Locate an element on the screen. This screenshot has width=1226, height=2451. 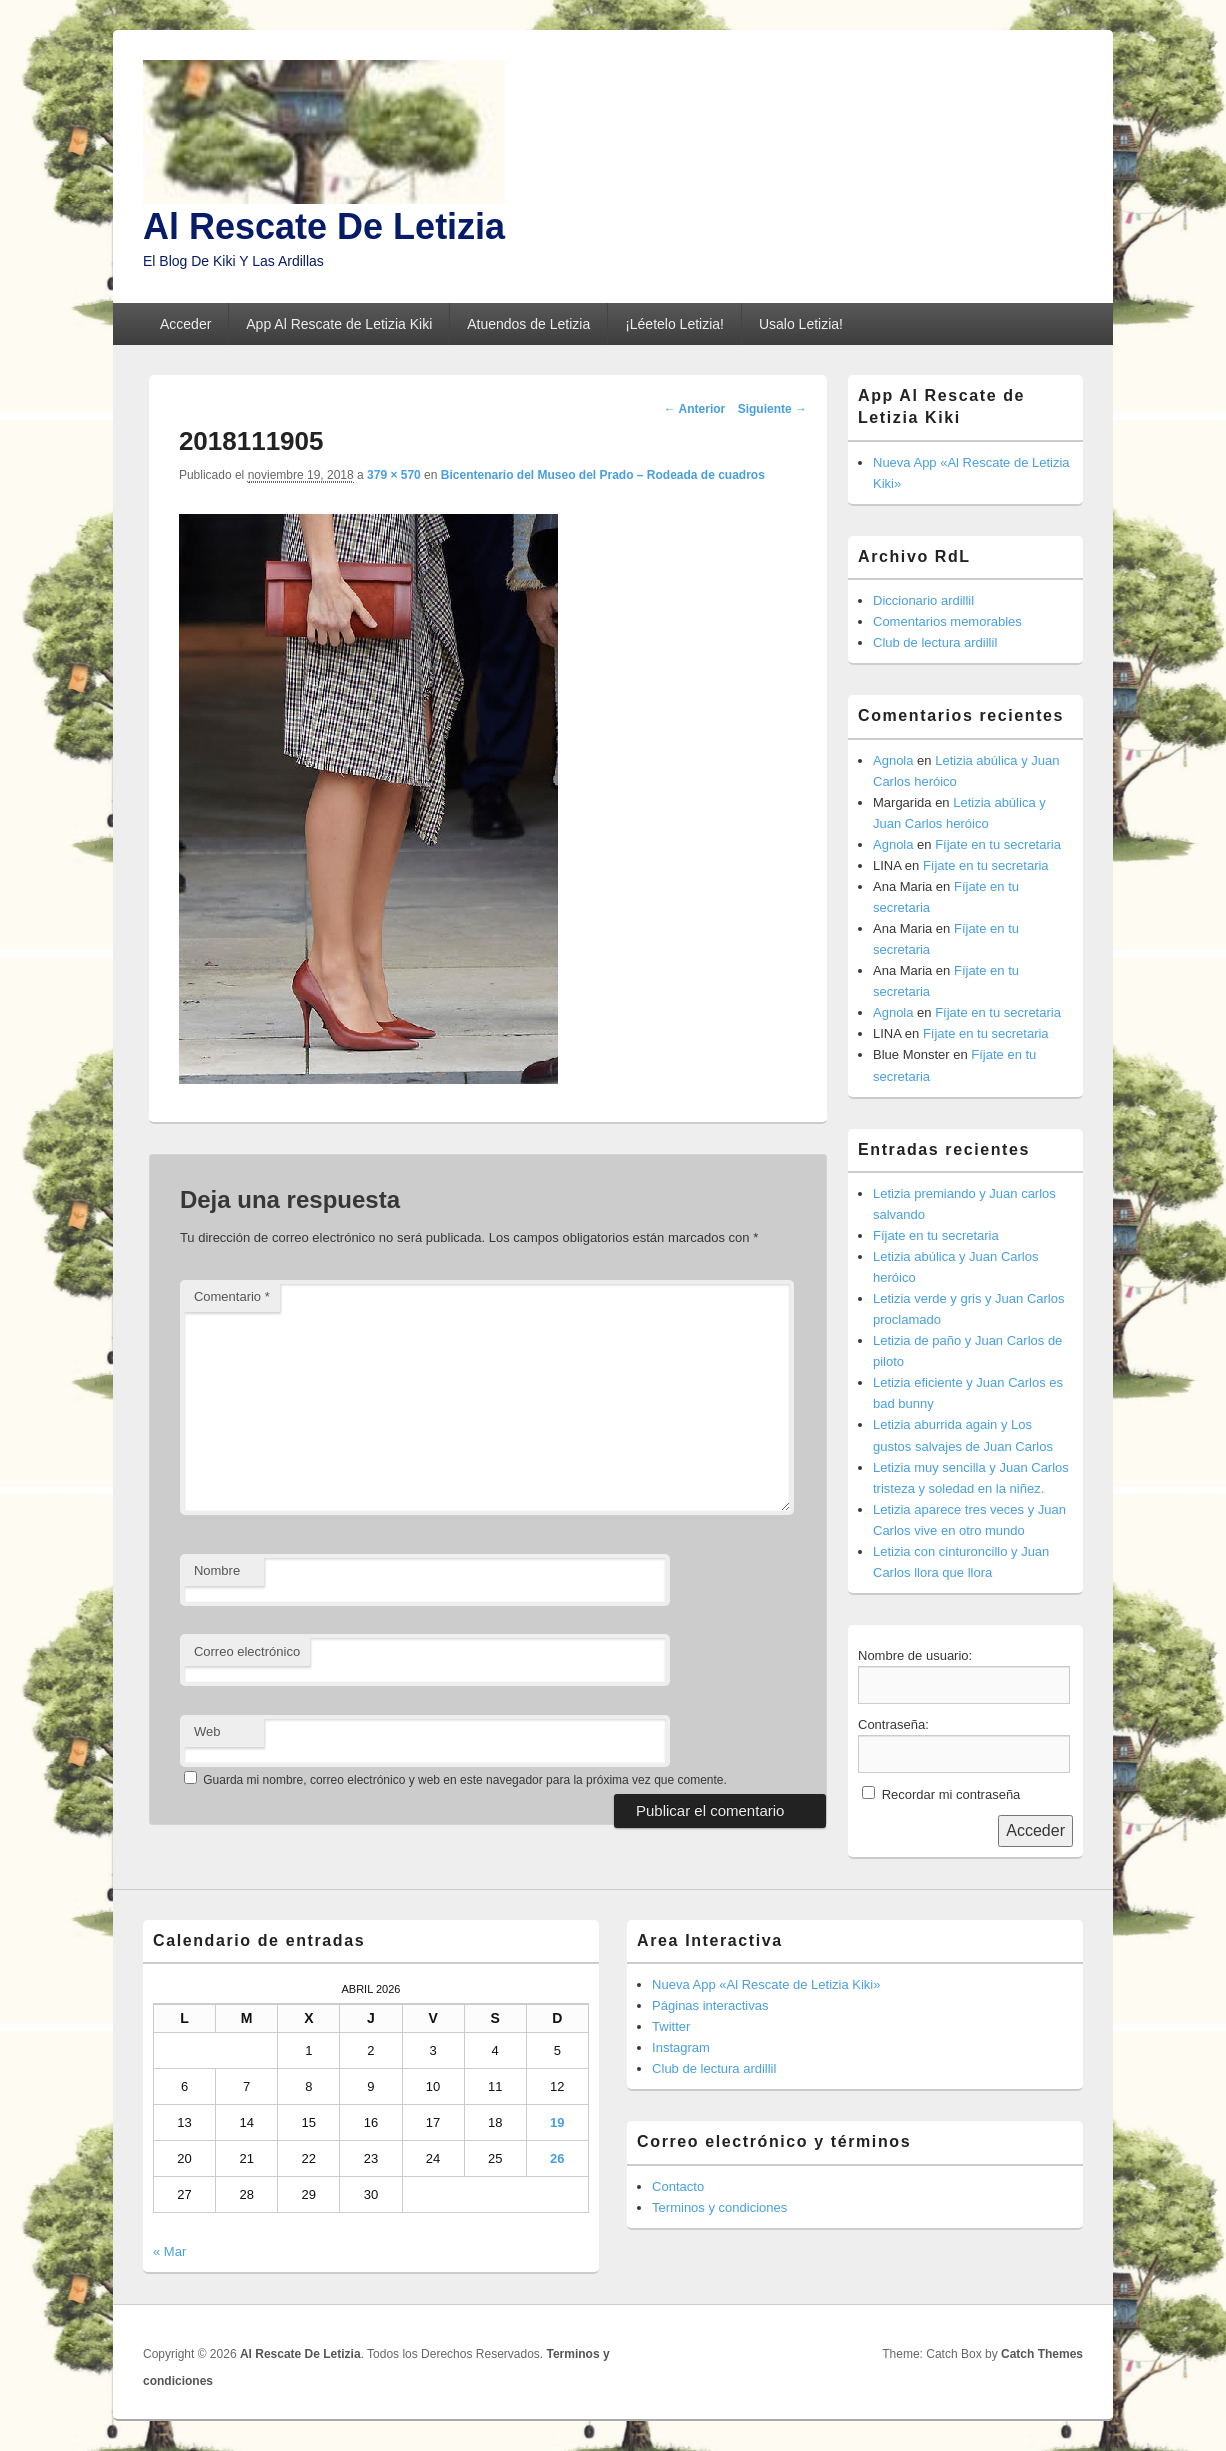
Nueva App «Al Rescate de Letizia Kiki» is located at coordinates (766, 1984).